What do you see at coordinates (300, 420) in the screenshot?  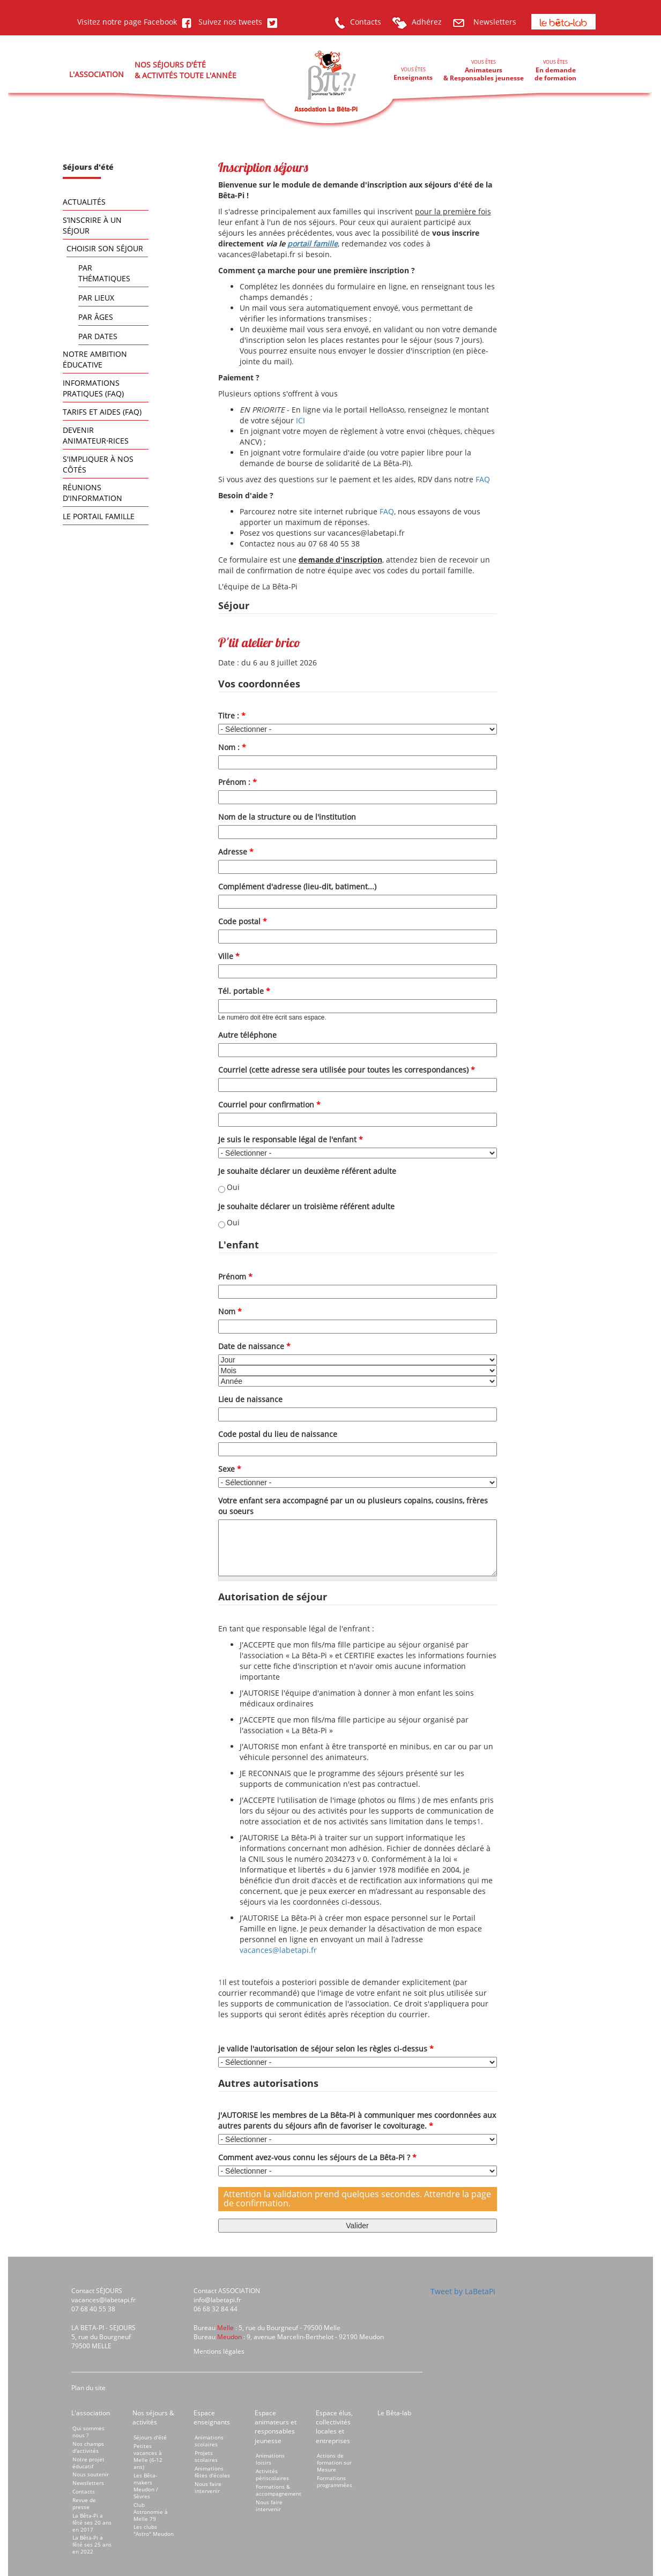 I see `ICI` at bounding box center [300, 420].